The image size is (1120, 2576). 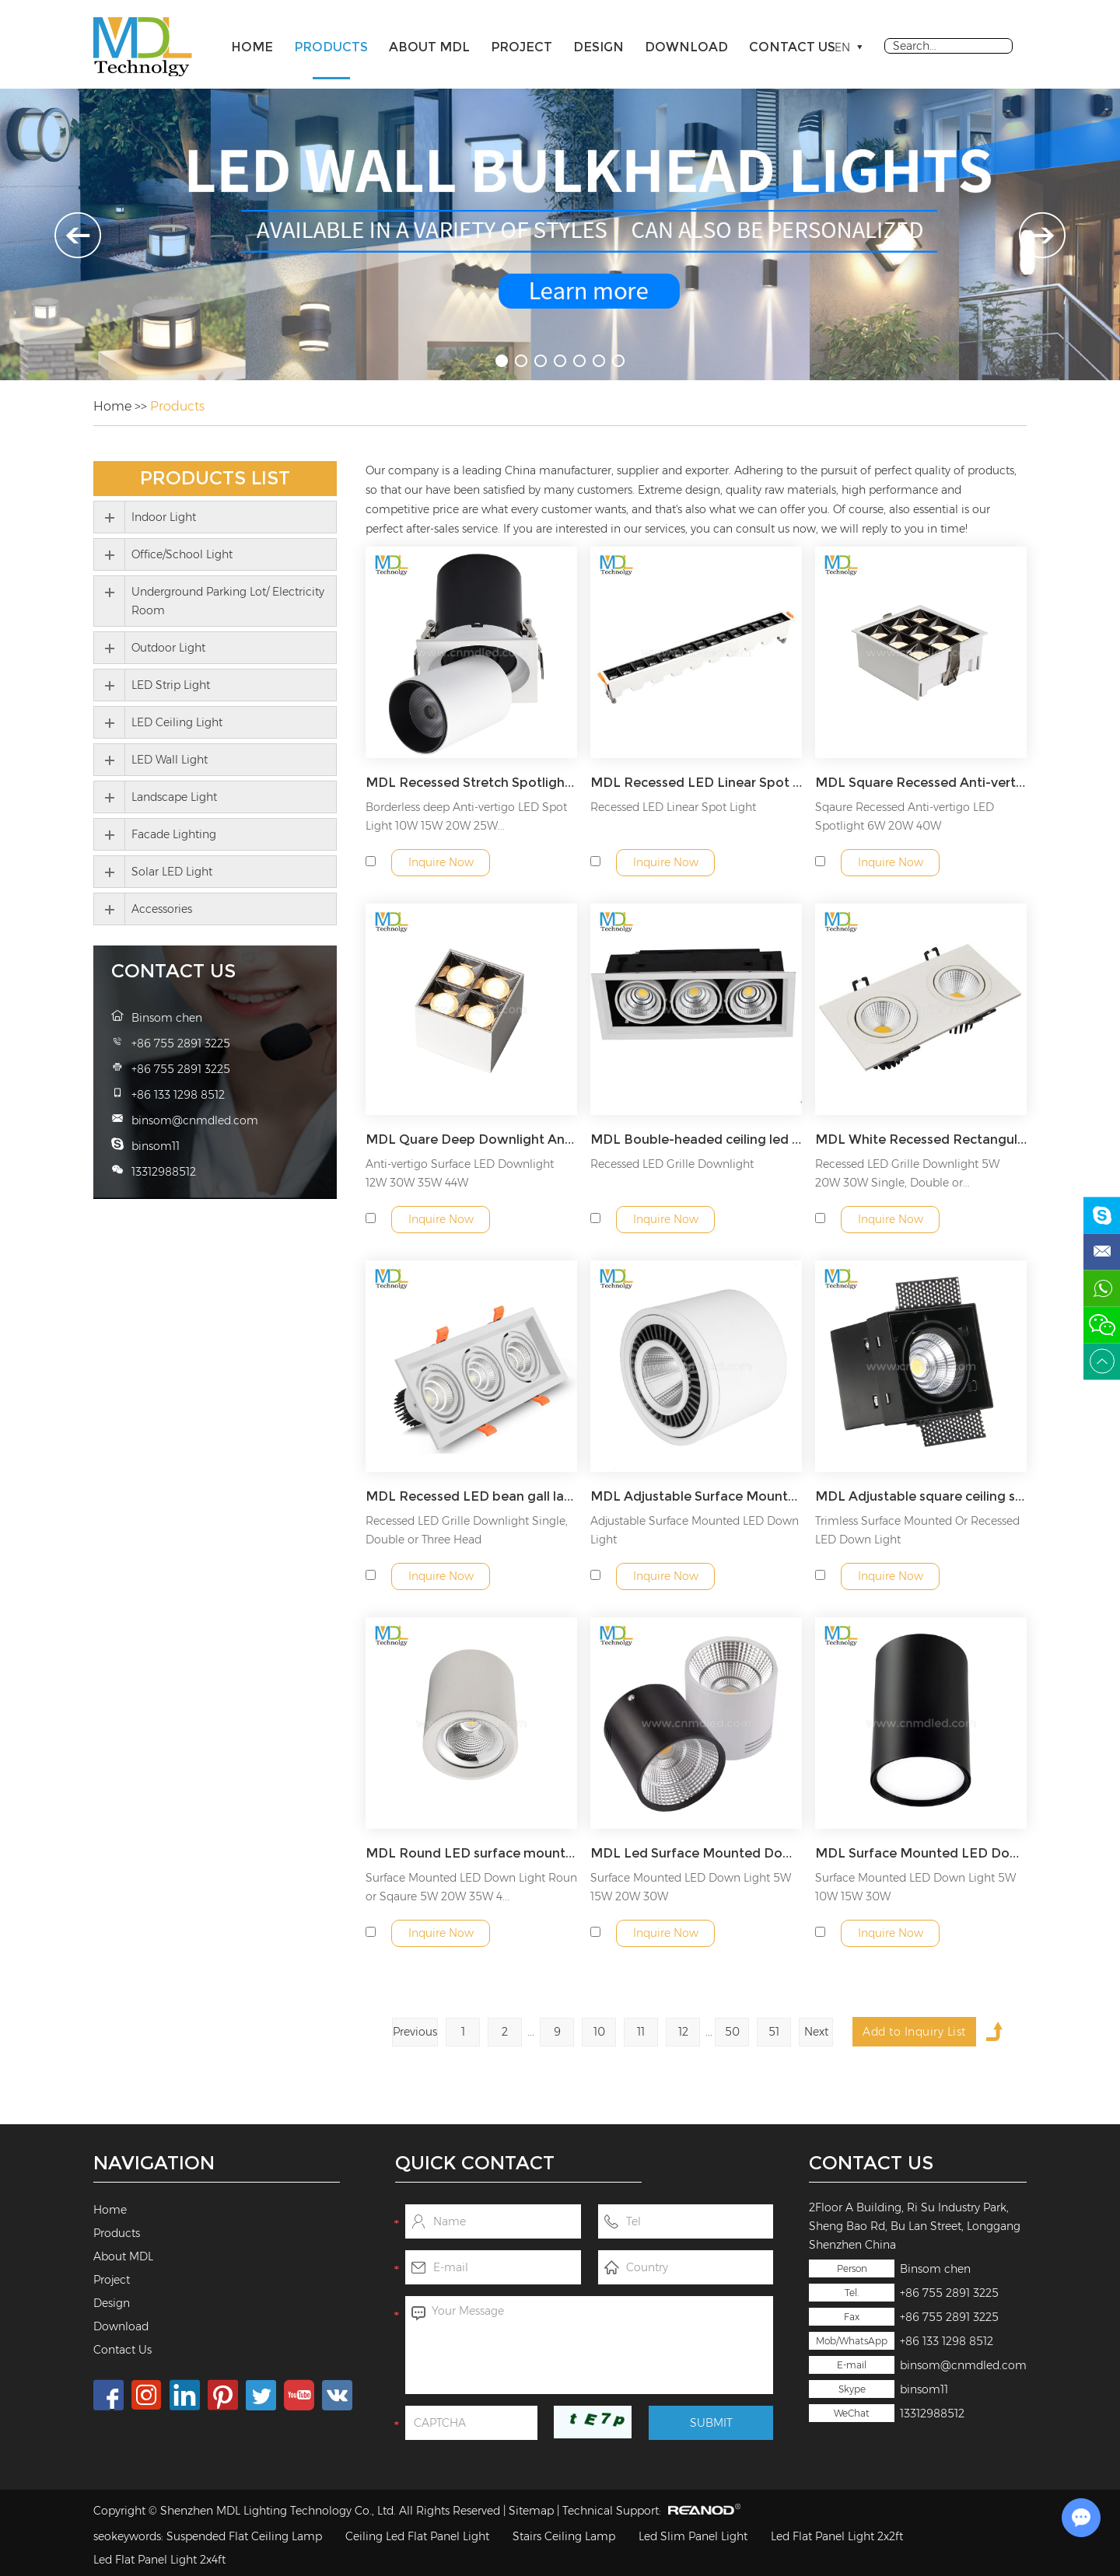 I want to click on 12, so click(x=683, y=2032).